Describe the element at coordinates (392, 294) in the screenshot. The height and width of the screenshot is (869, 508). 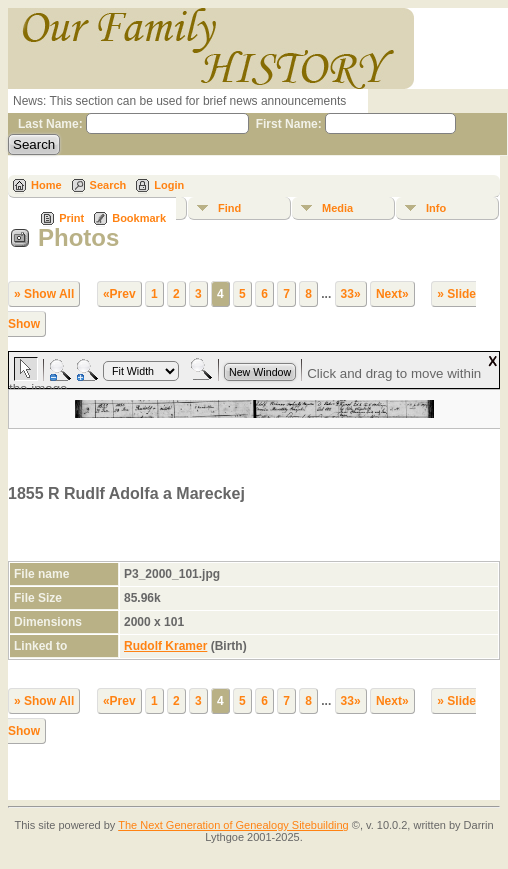
I see `Next»` at that location.